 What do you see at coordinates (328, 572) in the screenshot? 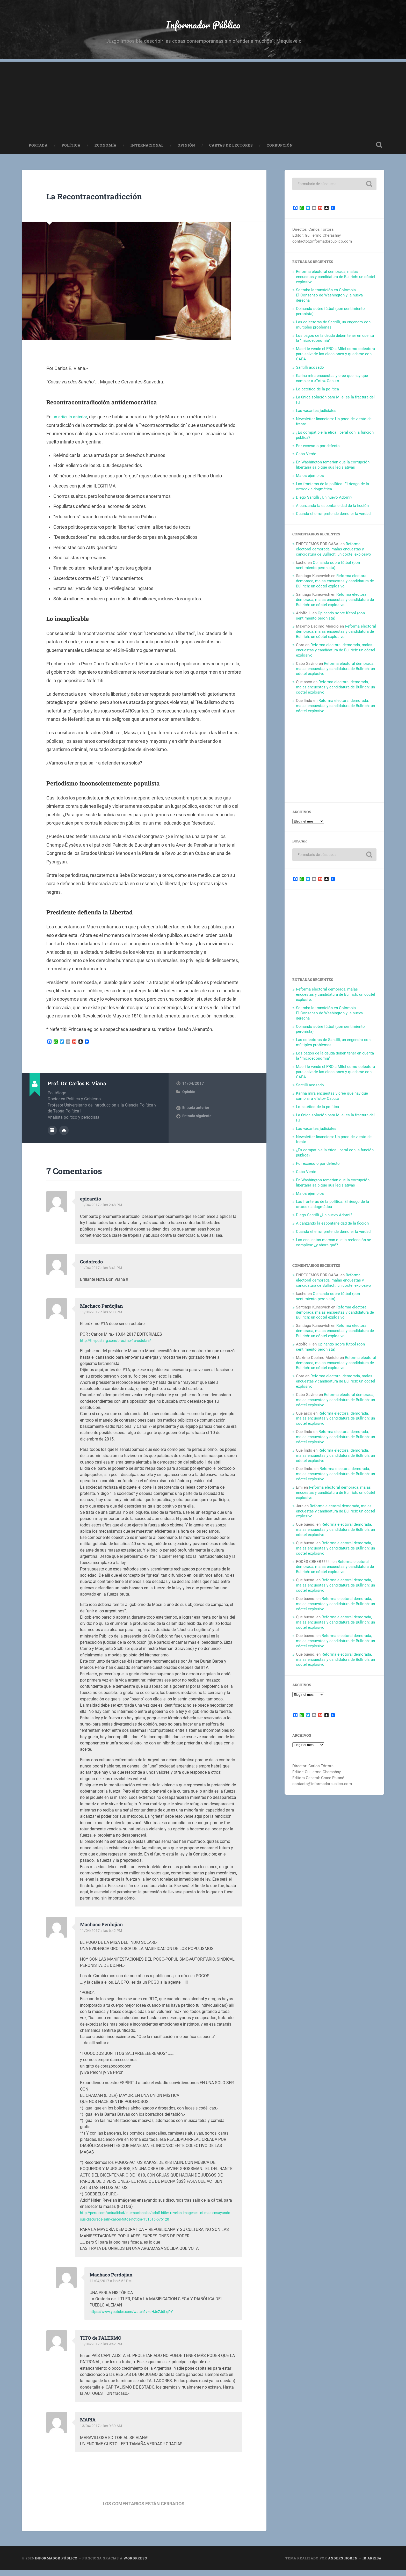
I see `Opinando sobre fútbol (con sentimiento peronista)` at bounding box center [328, 572].